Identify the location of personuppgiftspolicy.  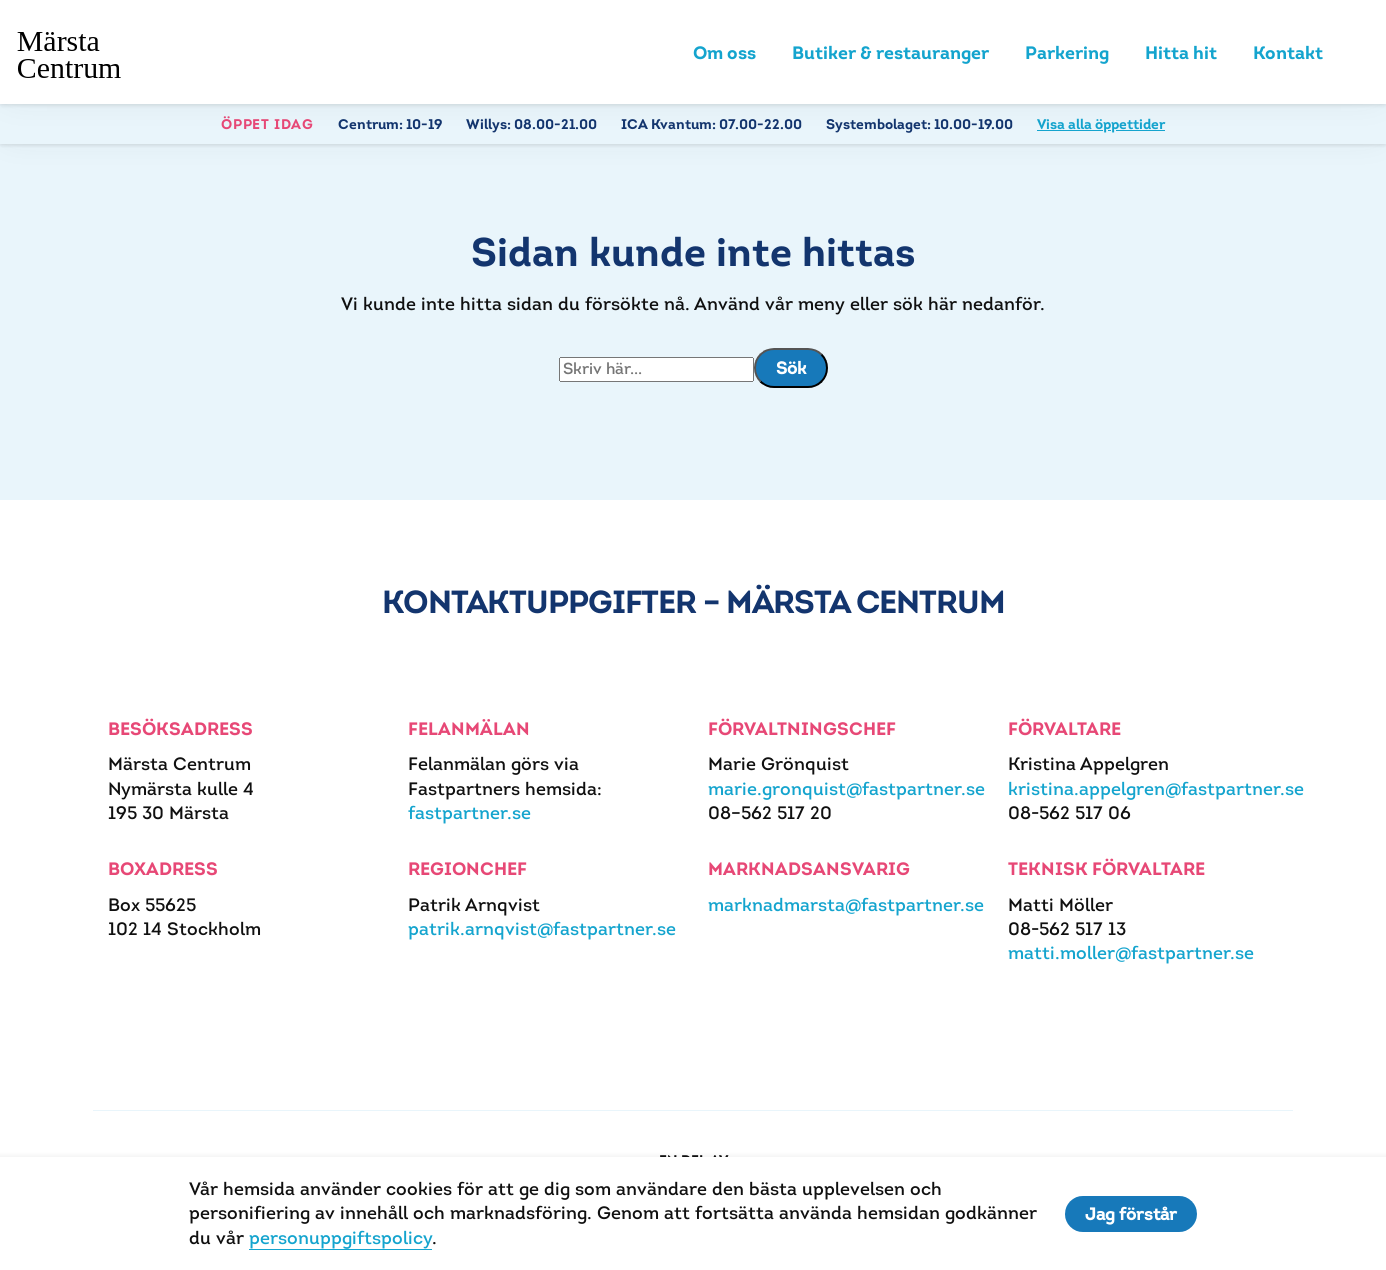
(340, 1237).